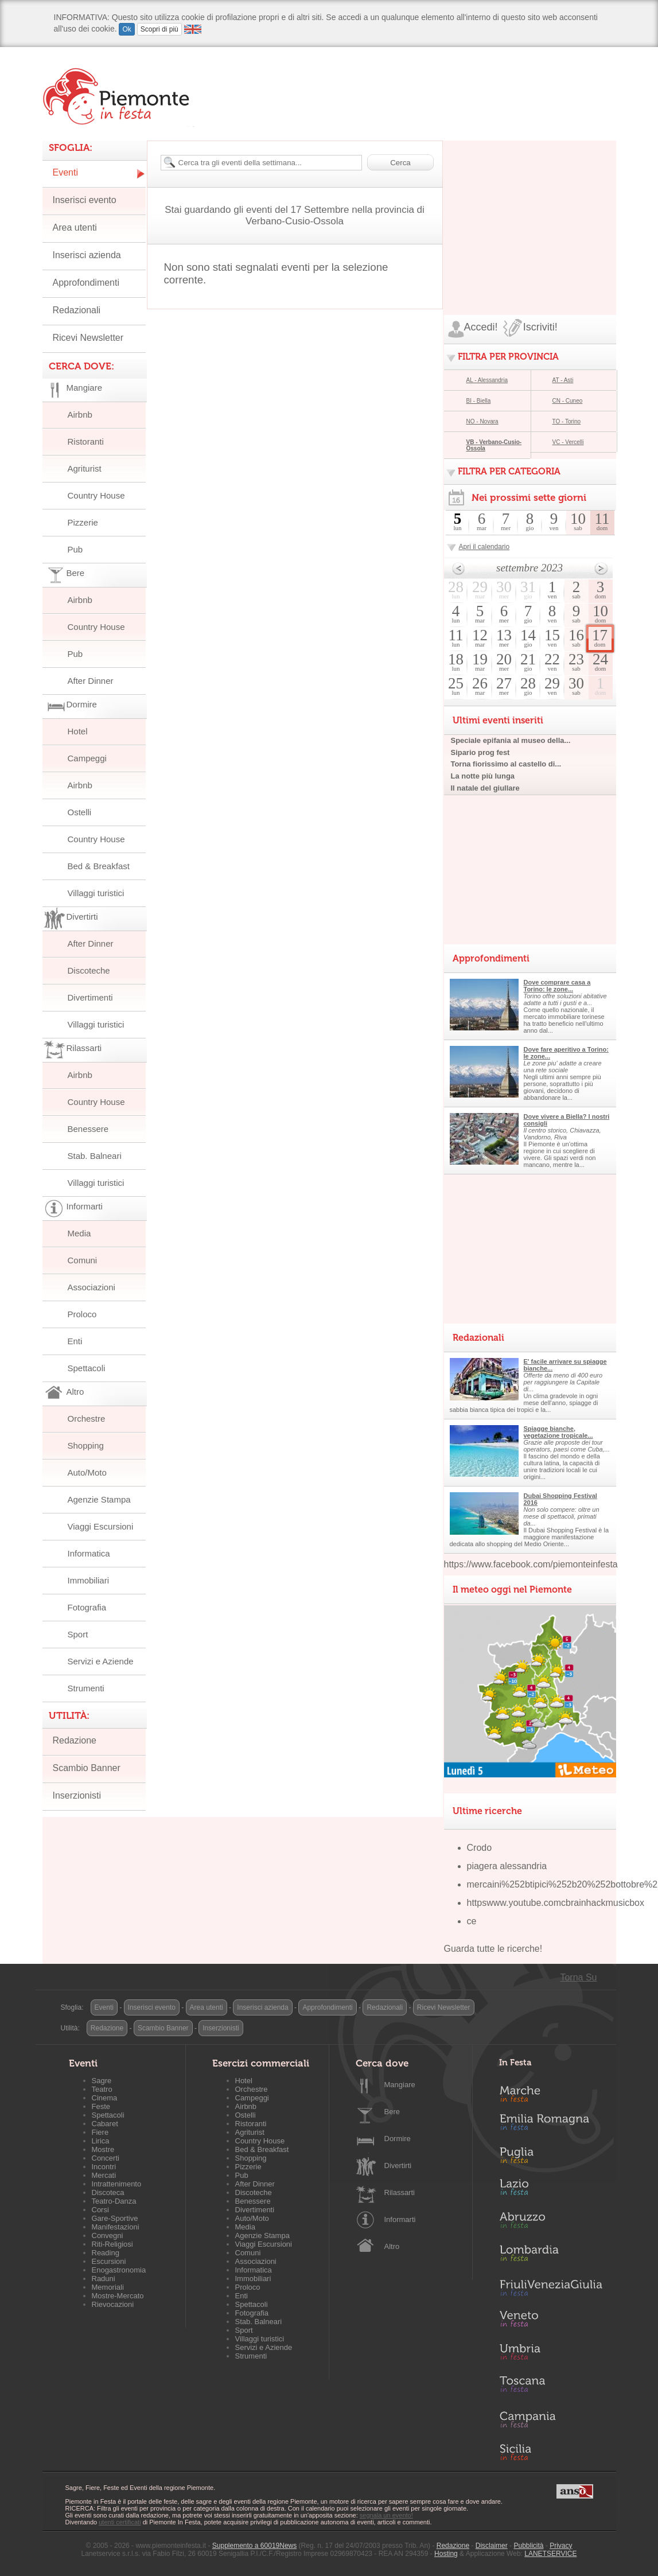  What do you see at coordinates (550, 2353) in the screenshot?
I see `Umbria in Festa` at bounding box center [550, 2353].